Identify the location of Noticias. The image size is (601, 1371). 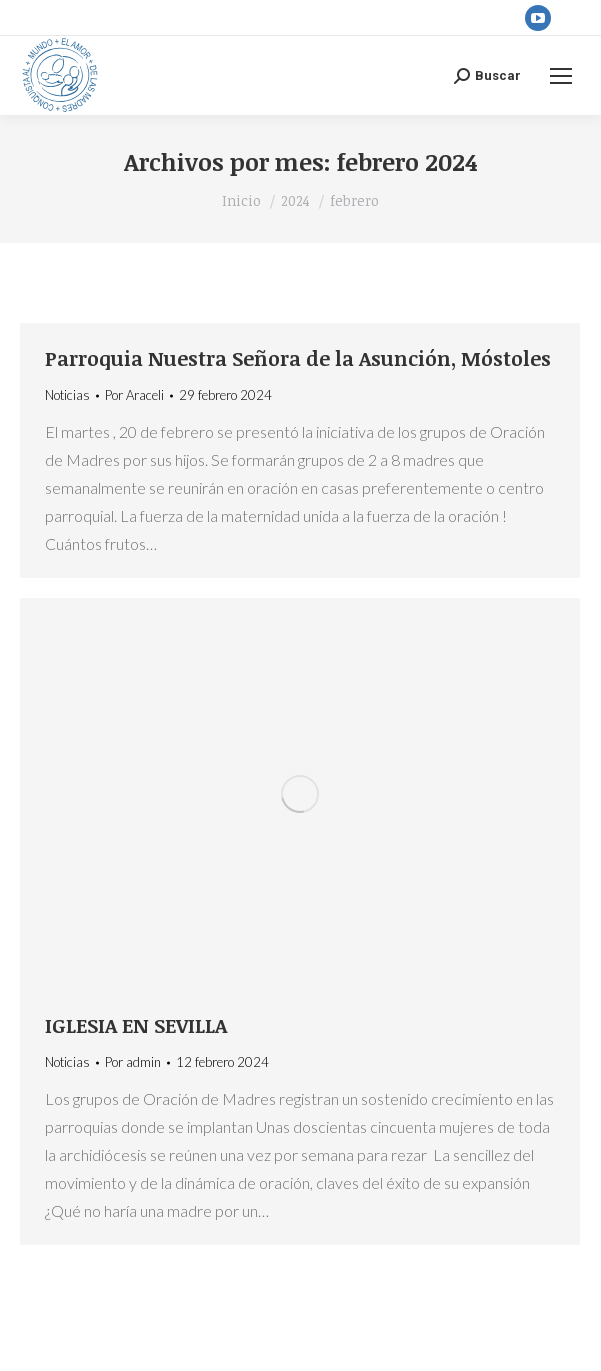
(67, 395).